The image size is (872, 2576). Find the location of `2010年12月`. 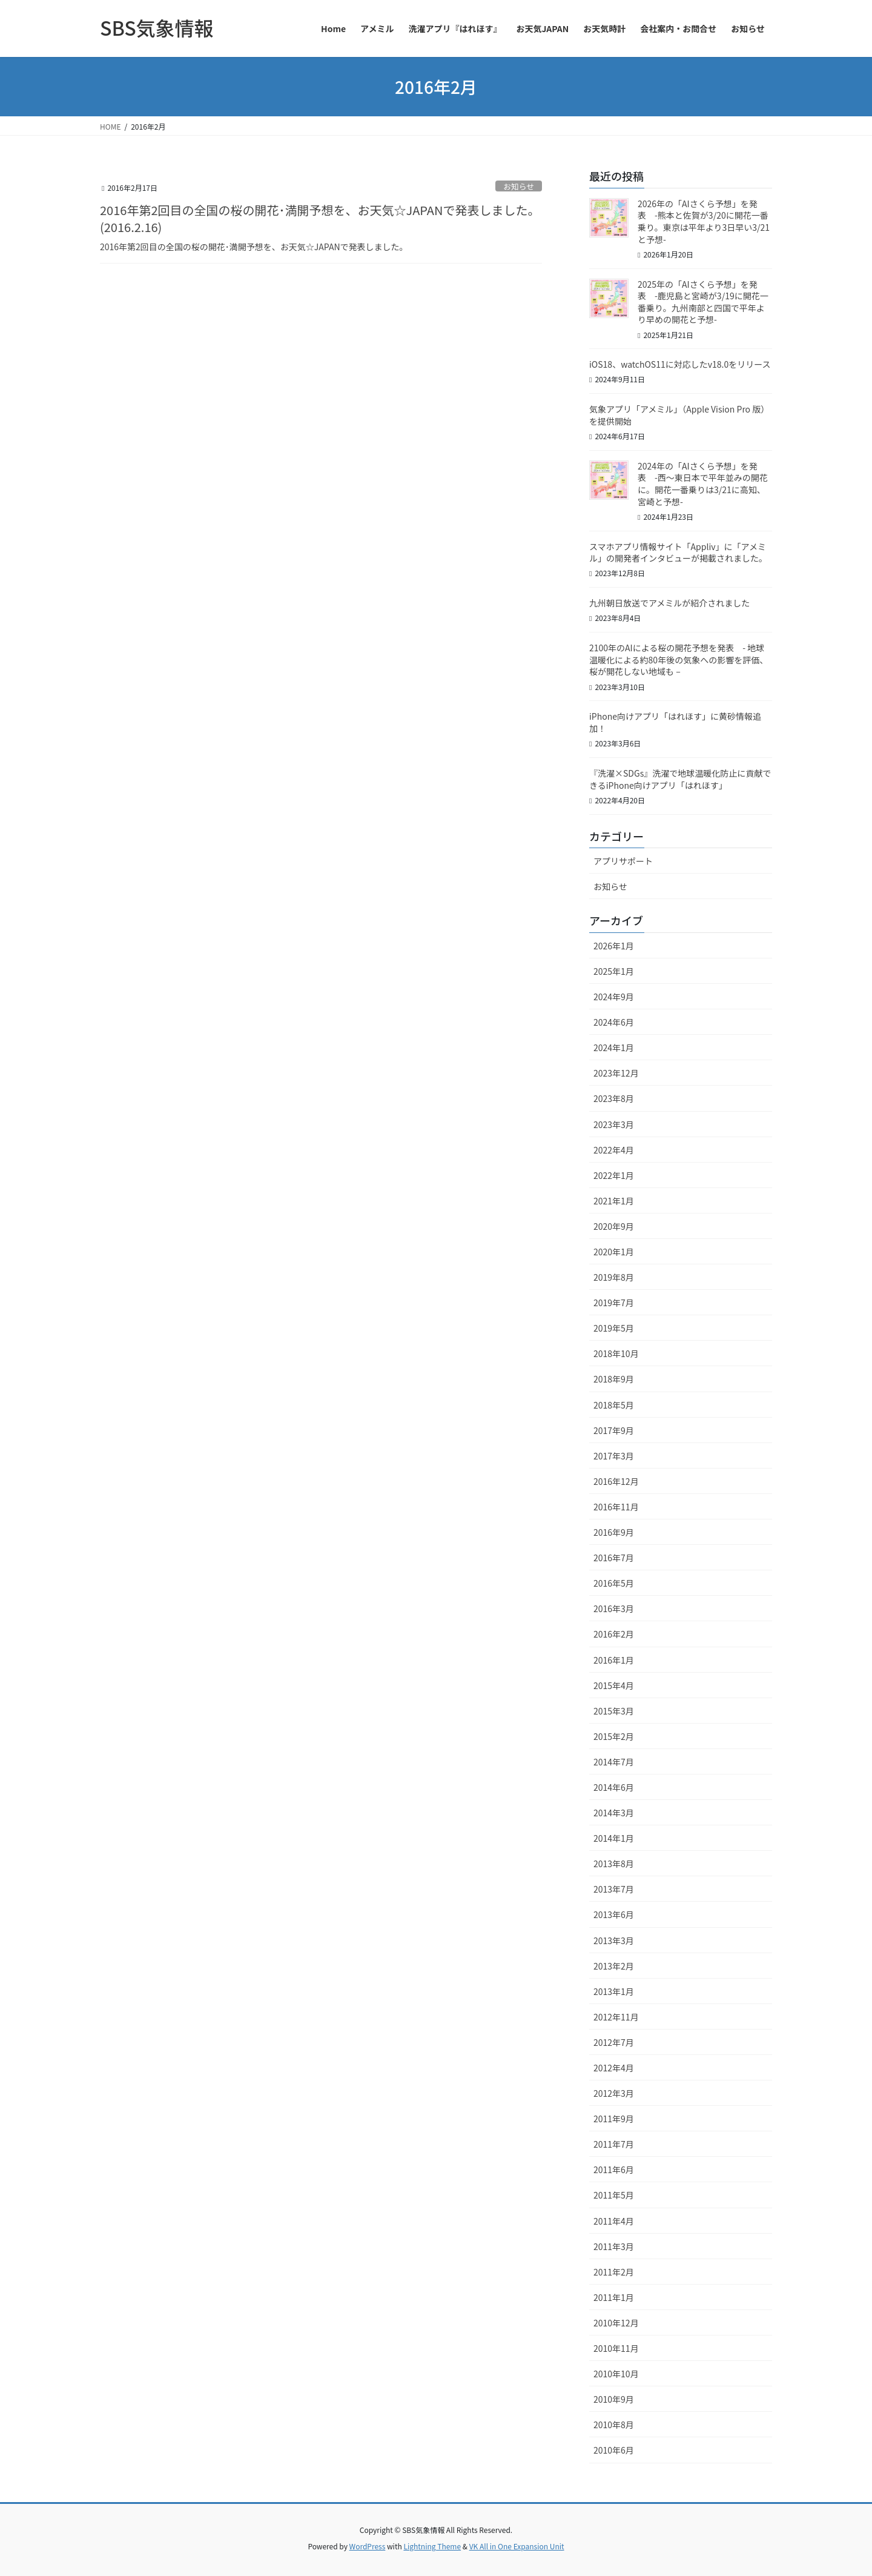

2010年12月 is located at coordinates (616, 2323).